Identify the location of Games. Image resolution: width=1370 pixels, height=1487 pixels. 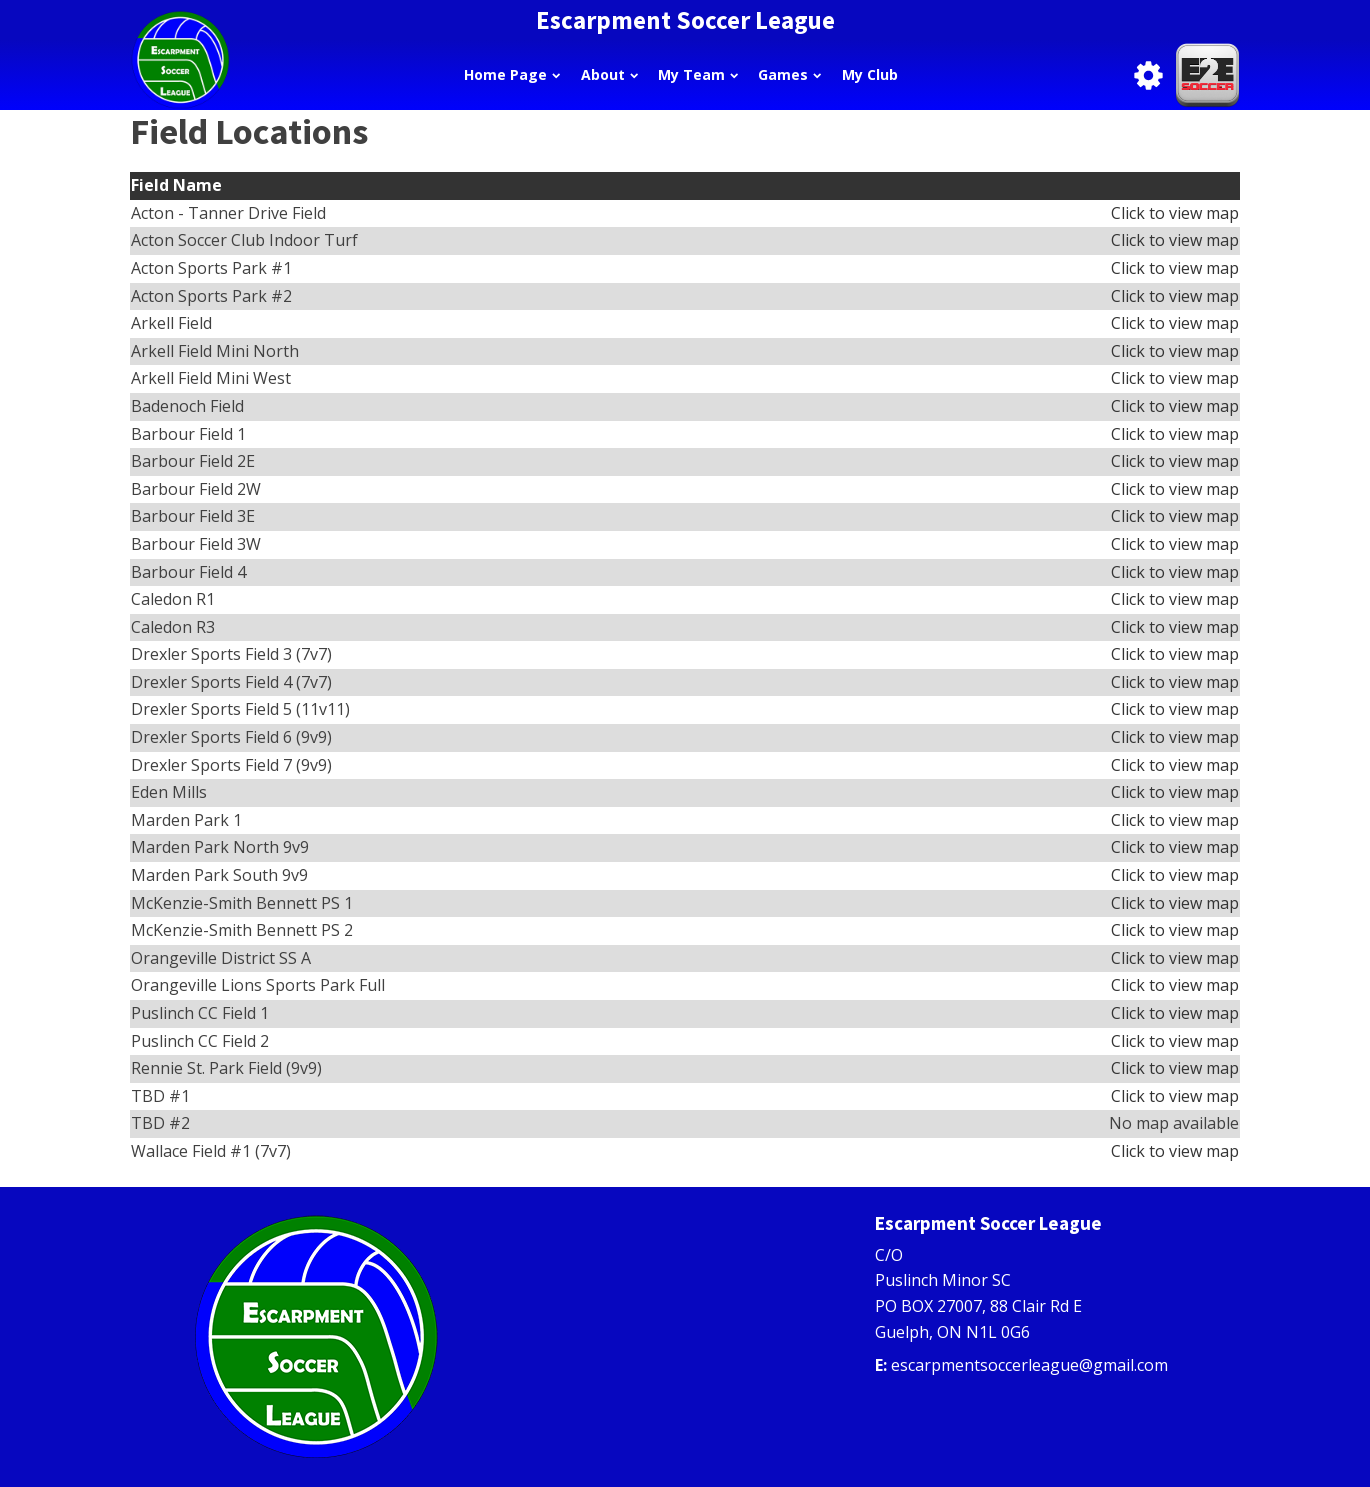
(789, 74).